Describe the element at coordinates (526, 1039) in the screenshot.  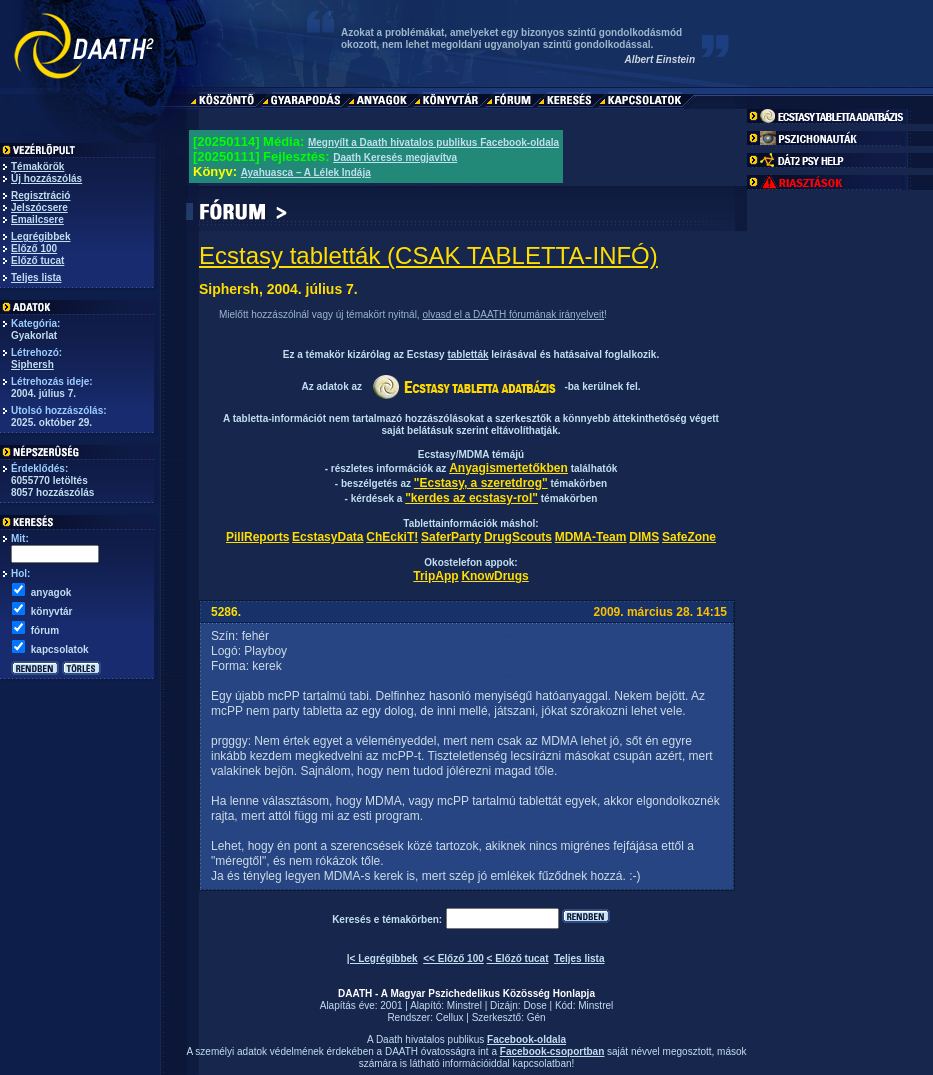
I see `Facebook-oldala` at that location.